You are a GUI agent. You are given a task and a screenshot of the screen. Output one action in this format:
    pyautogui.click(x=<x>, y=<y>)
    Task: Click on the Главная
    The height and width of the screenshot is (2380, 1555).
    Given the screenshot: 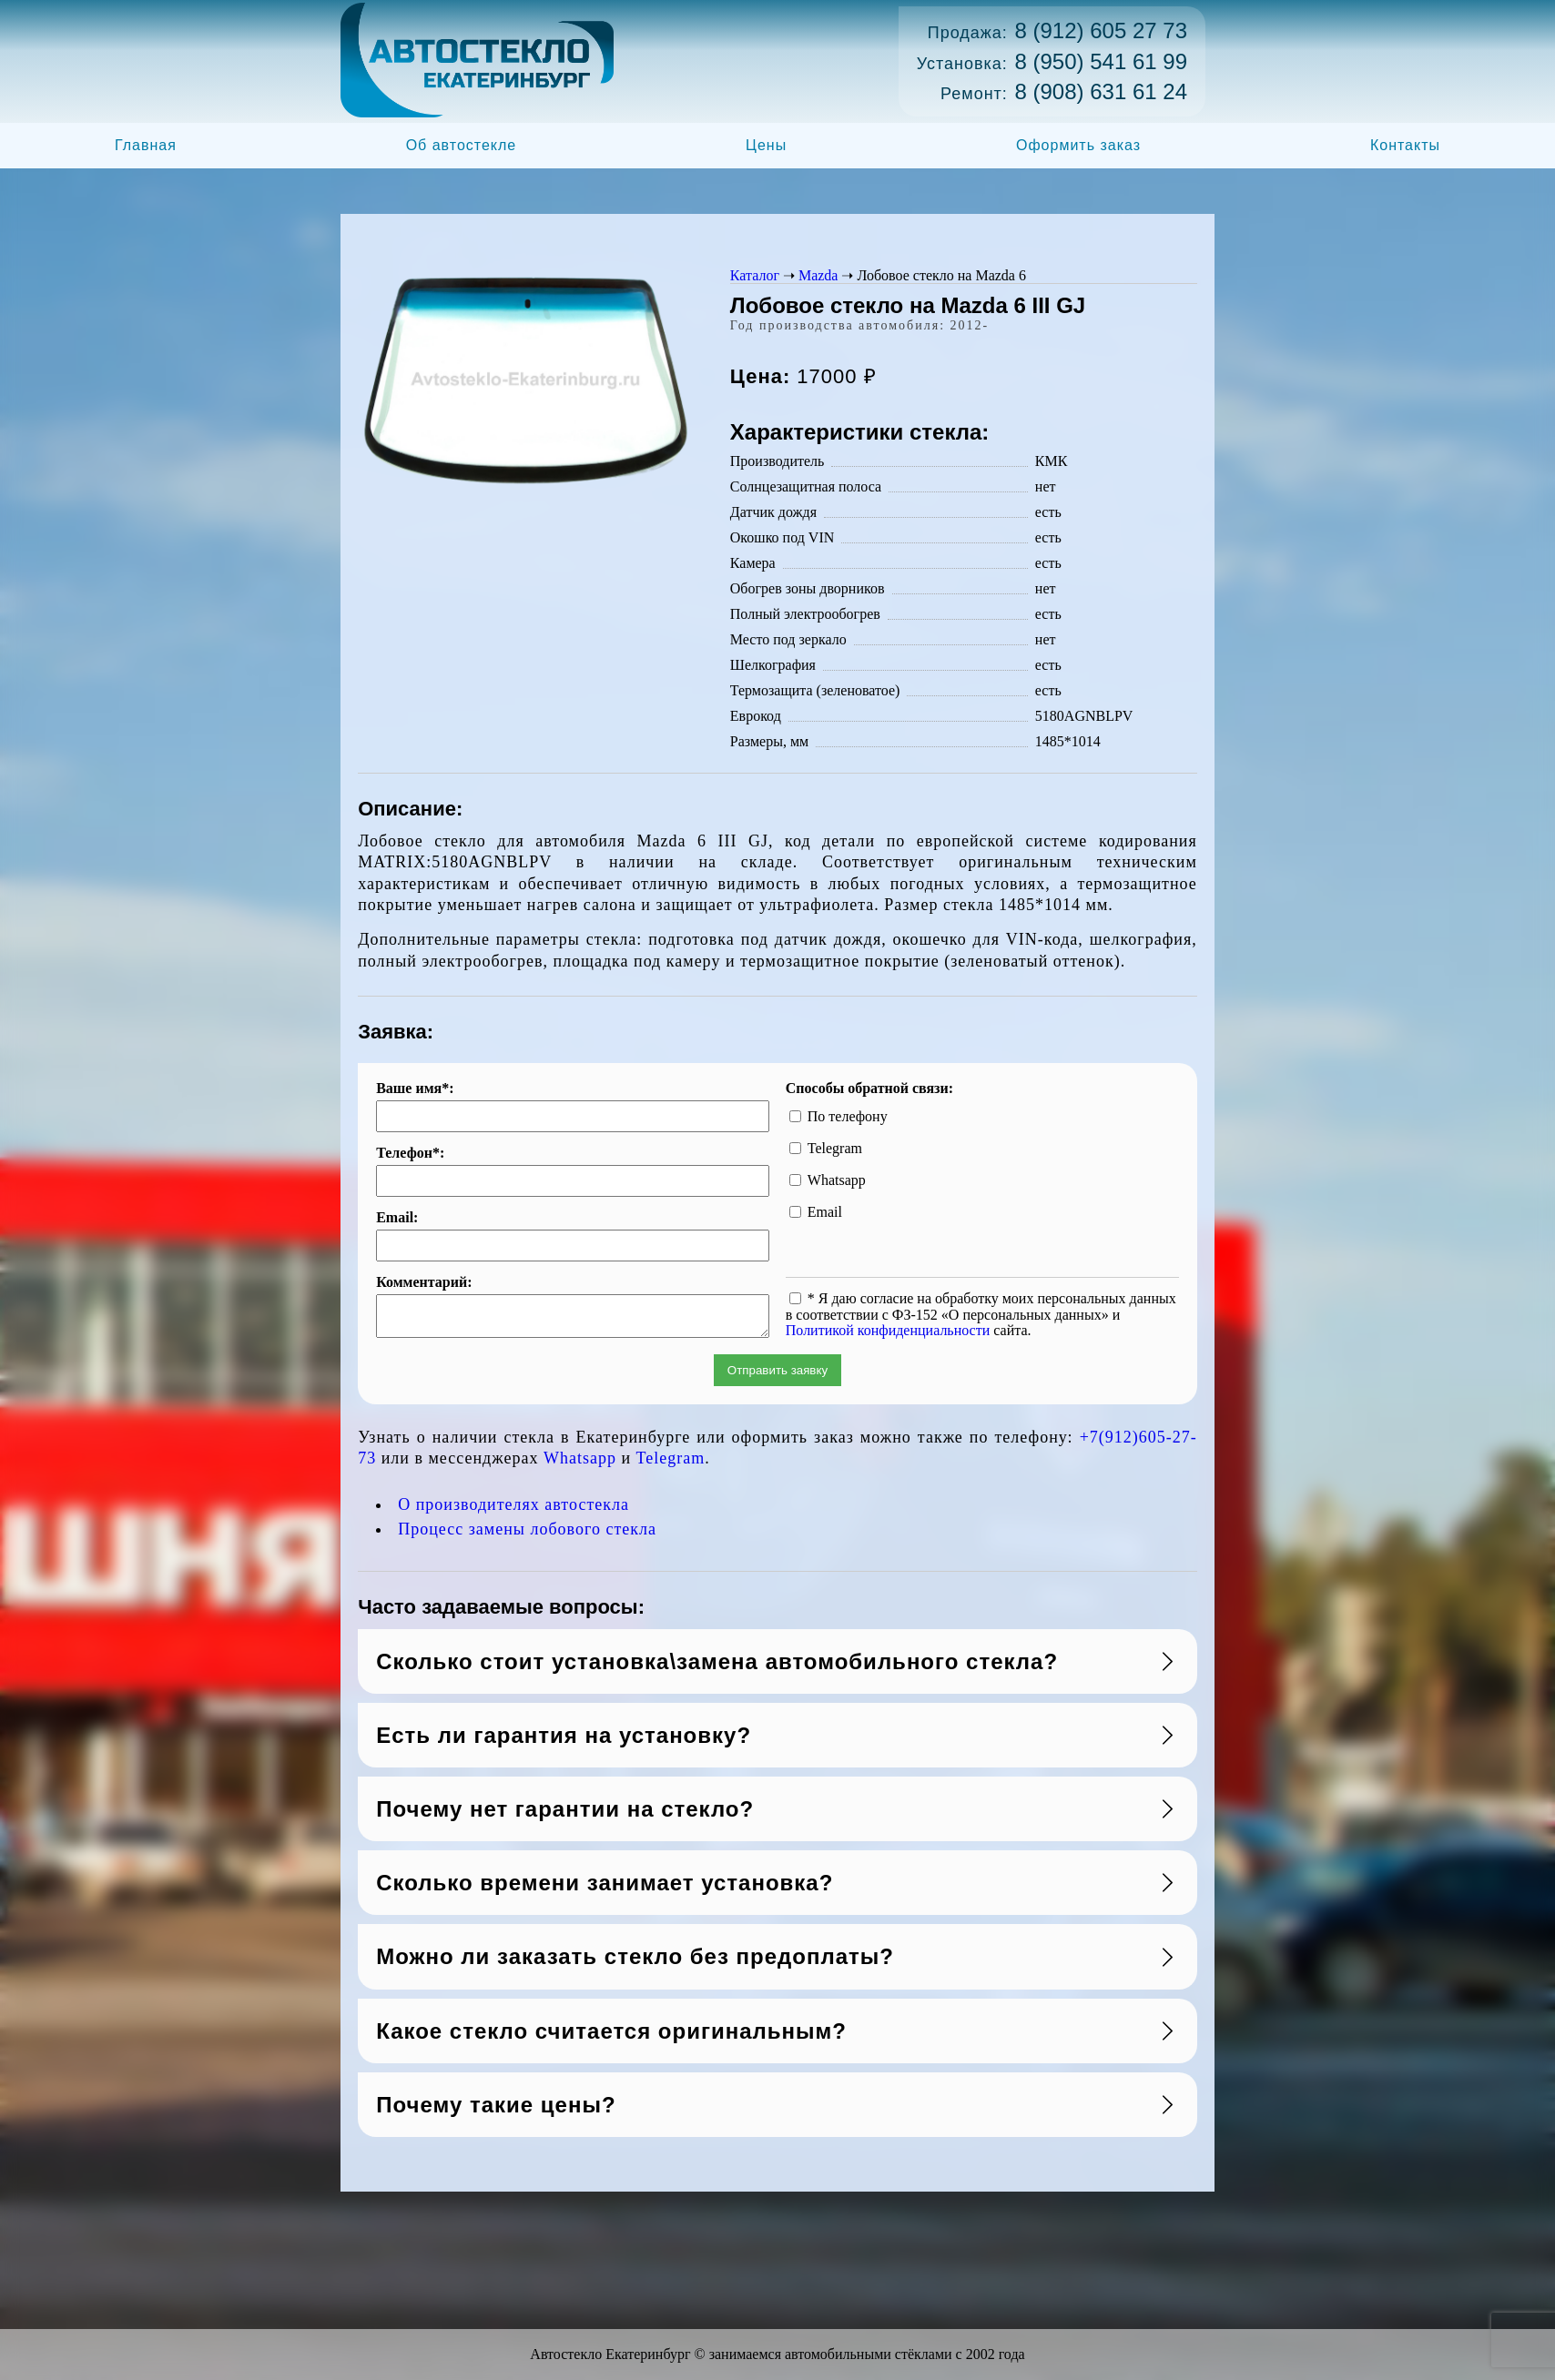 What is the action you would take?
    pyautogui.click(x=146, y=145)
    